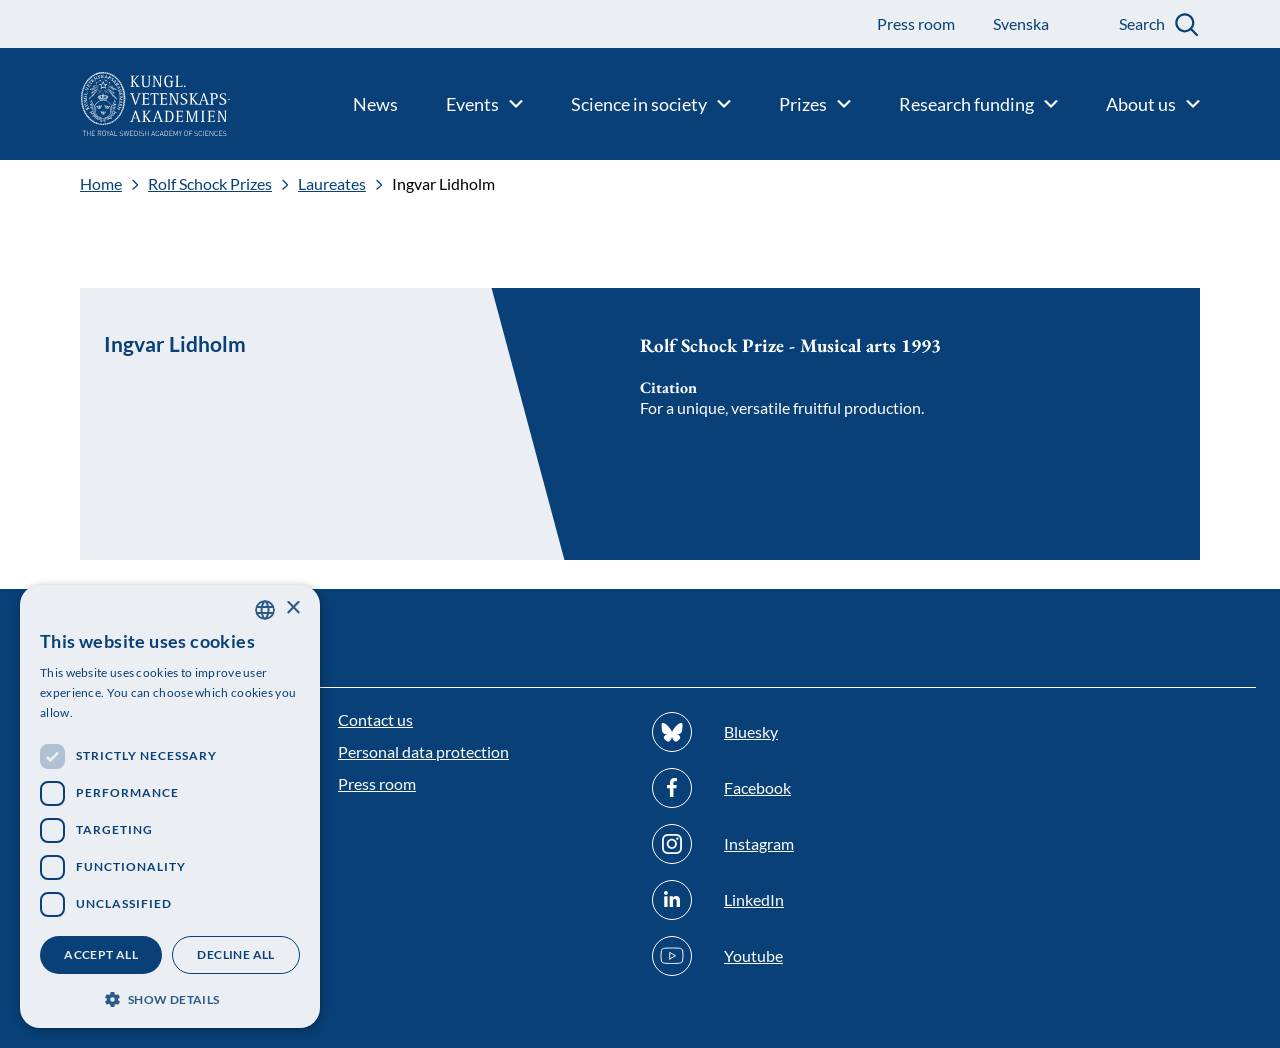 The image size is (1280, 1048). What do you see at coordinates (235, 954) in the screenshot?
I see `Decline all [button]` at bounding box center [235, 954].